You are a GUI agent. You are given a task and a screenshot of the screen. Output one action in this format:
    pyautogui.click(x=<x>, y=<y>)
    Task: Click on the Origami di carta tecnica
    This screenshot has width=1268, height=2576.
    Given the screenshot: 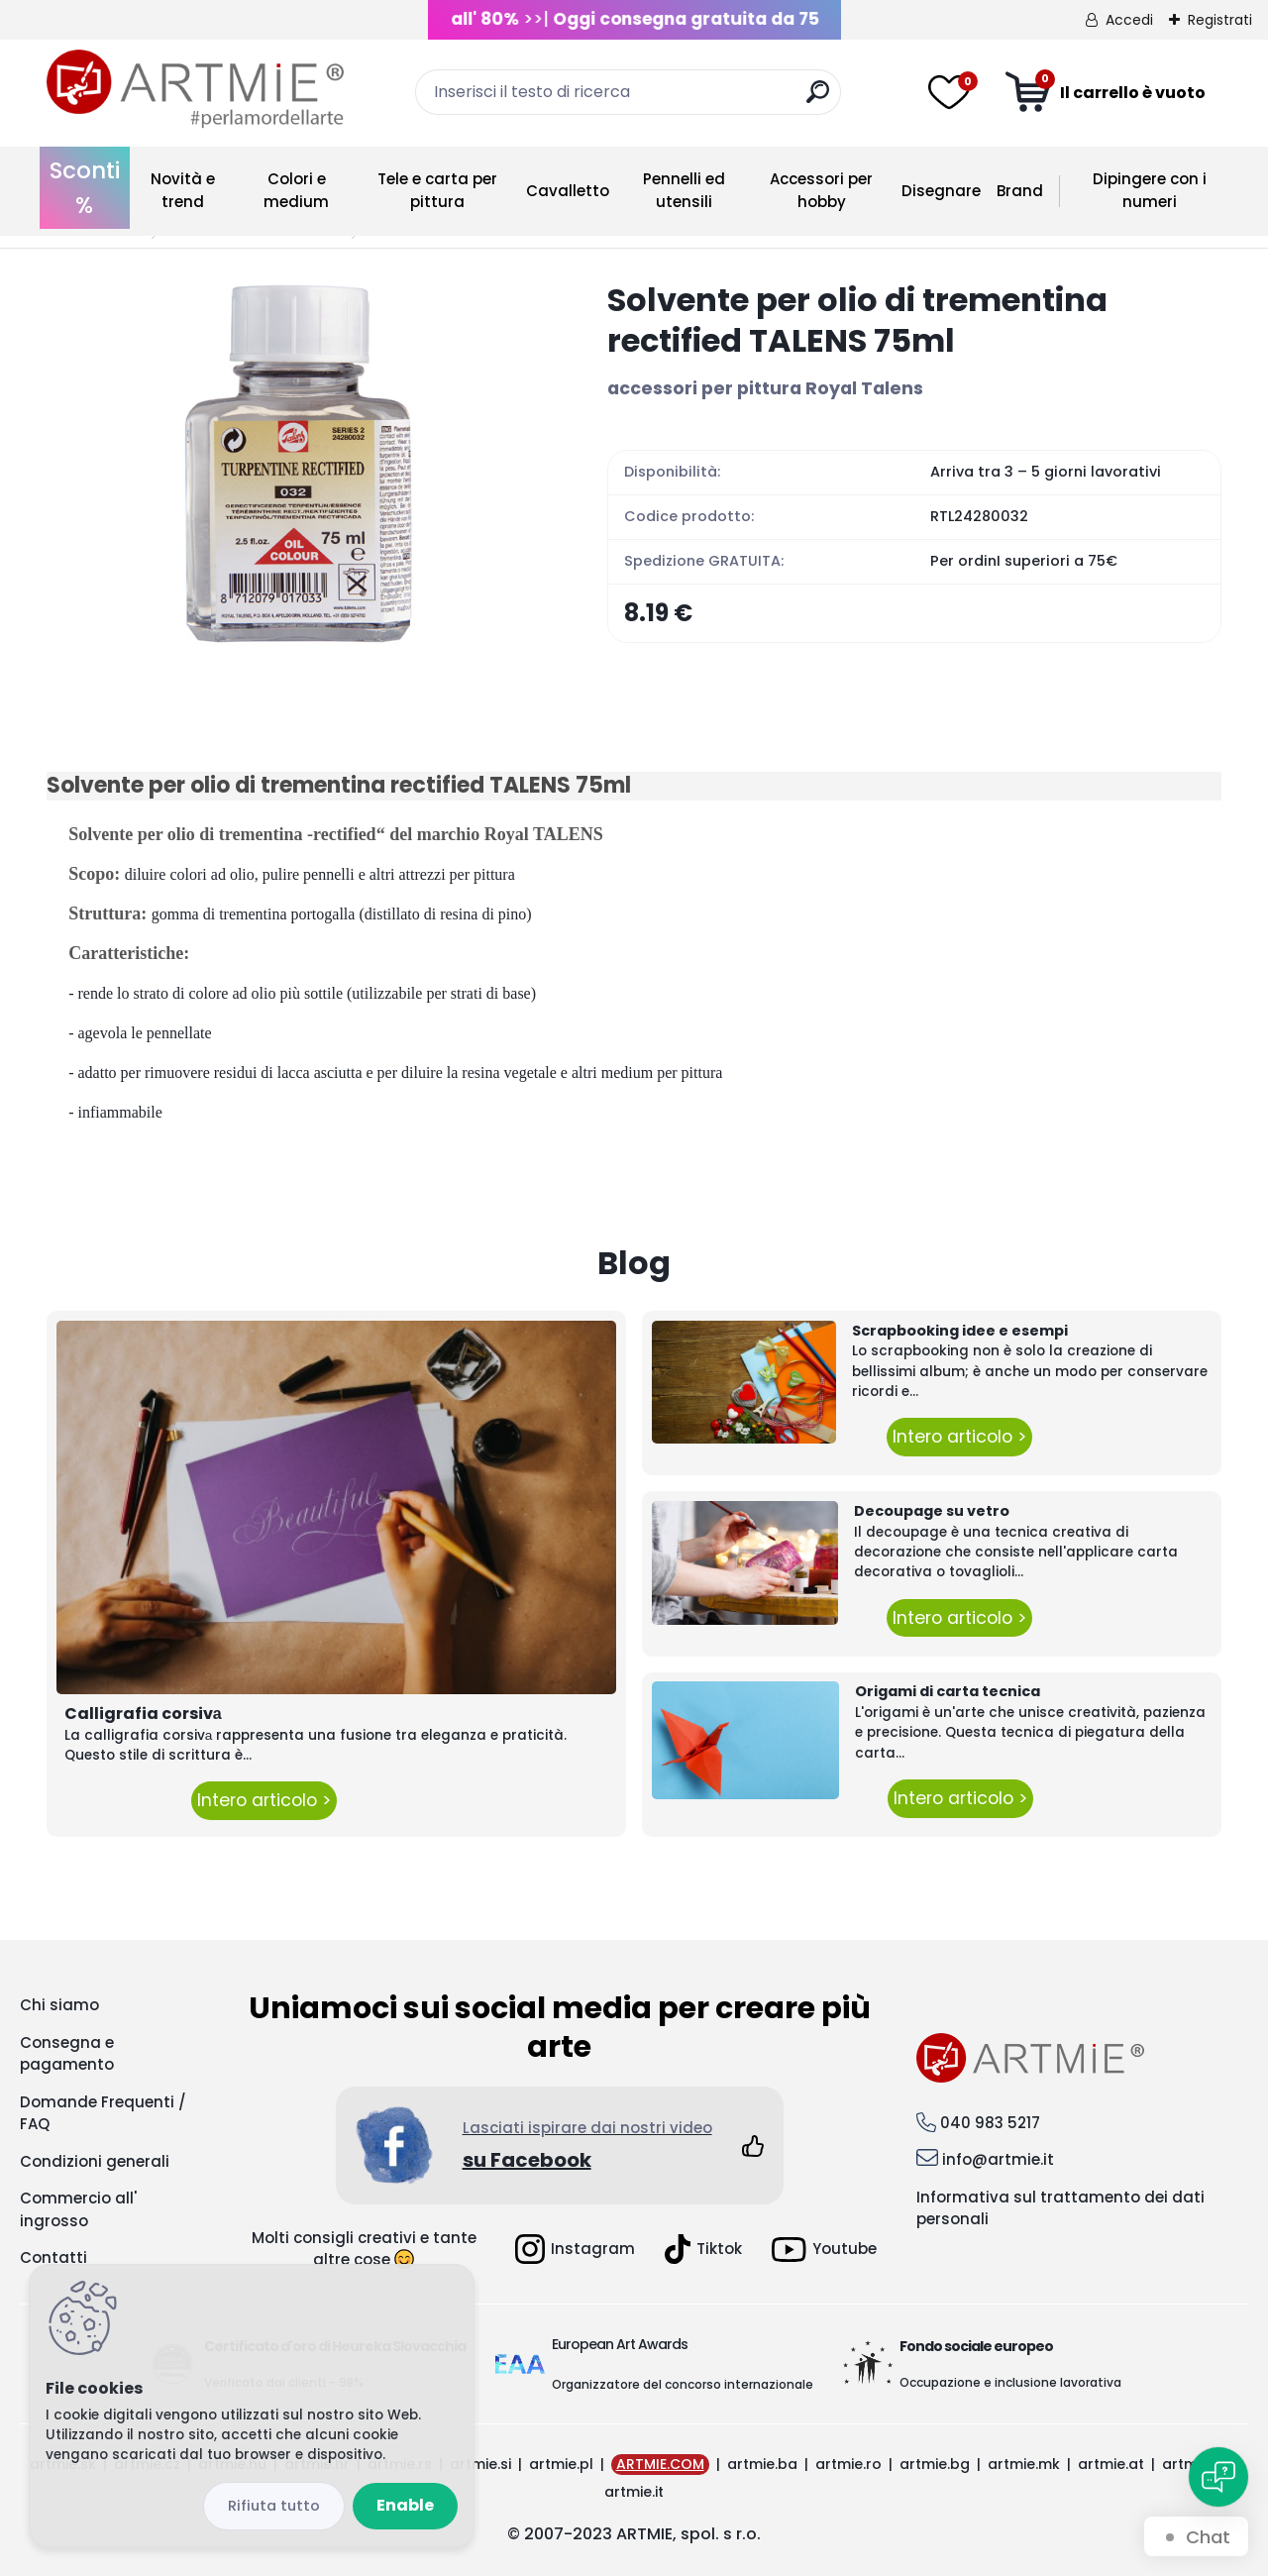 What is the action you would take?
    pyautogui.click(x=947, y=1691)
    